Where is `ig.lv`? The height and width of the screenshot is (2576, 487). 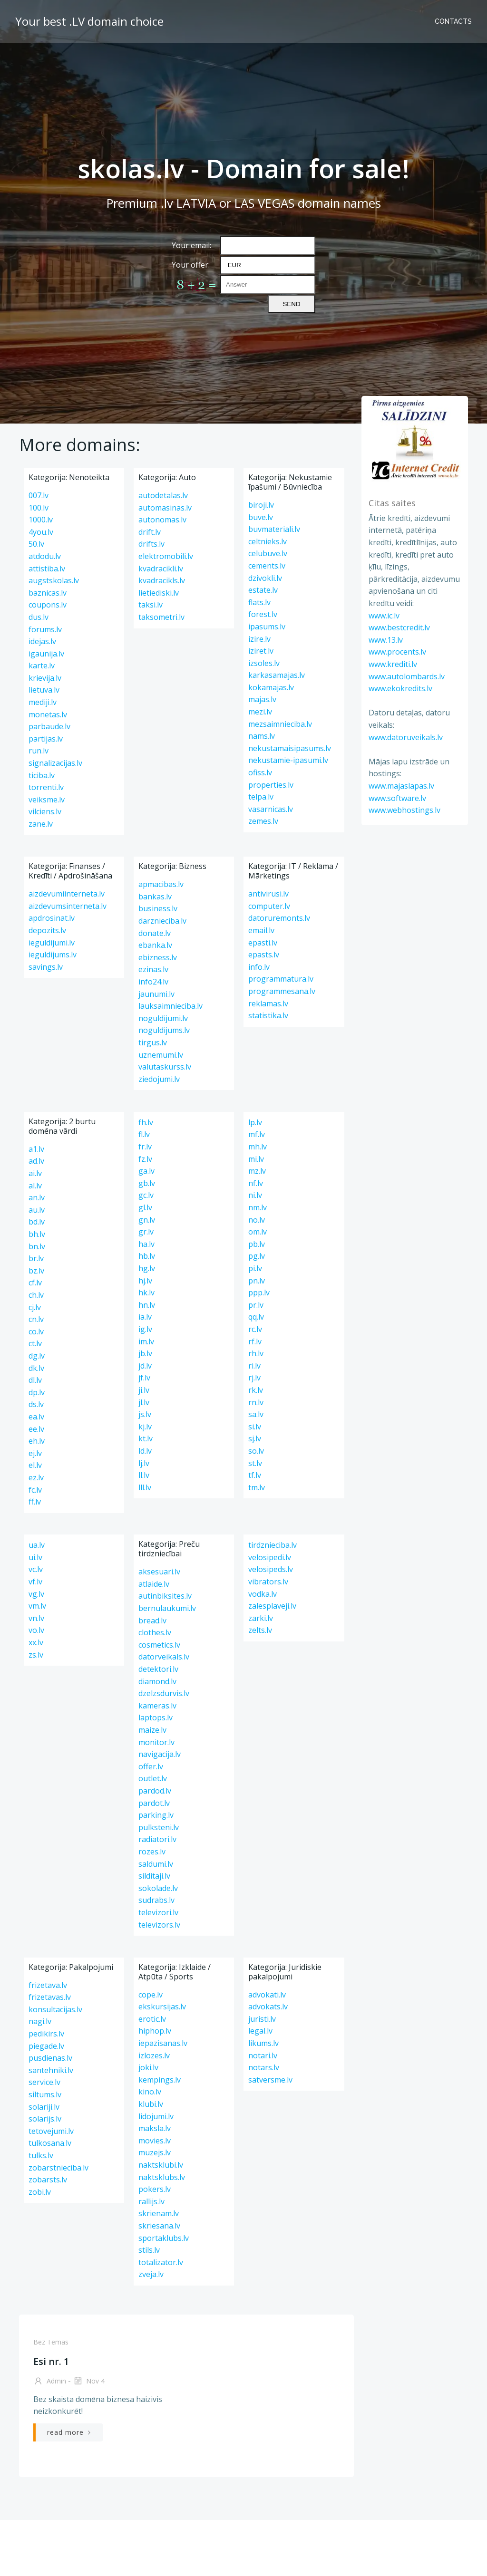
ig.lv is located at coordinates (145, 1329).